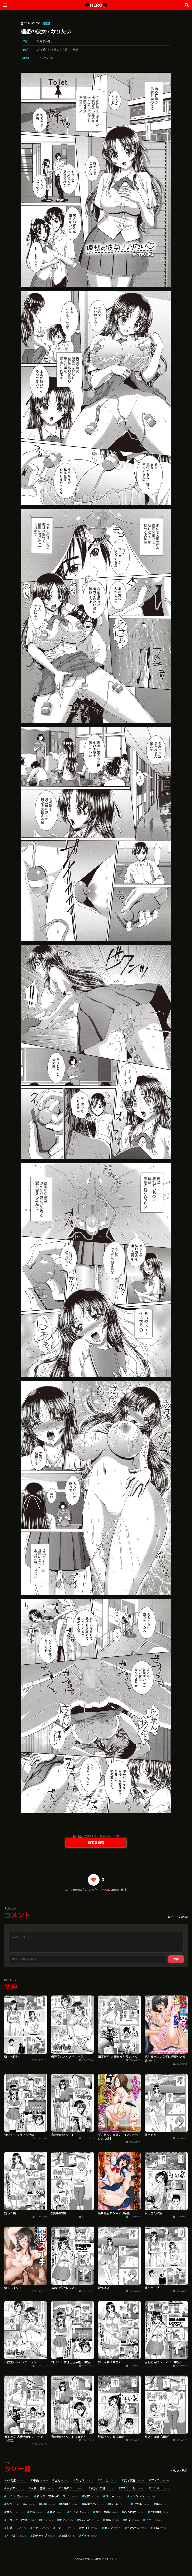 The width and height of the screenshot is (192, 2576). Describe the element at coordinates (142, 2496) in the screenshot. I see `ファンタジー` at that location.